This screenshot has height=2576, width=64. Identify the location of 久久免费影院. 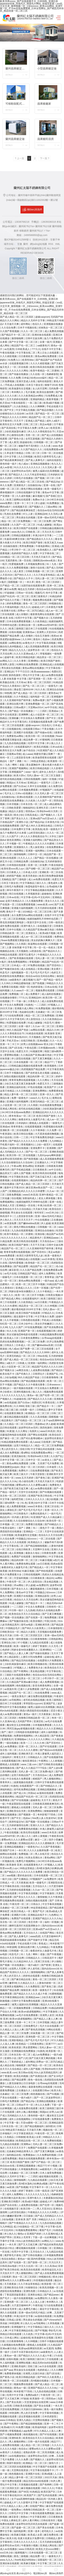
(32, 1986).